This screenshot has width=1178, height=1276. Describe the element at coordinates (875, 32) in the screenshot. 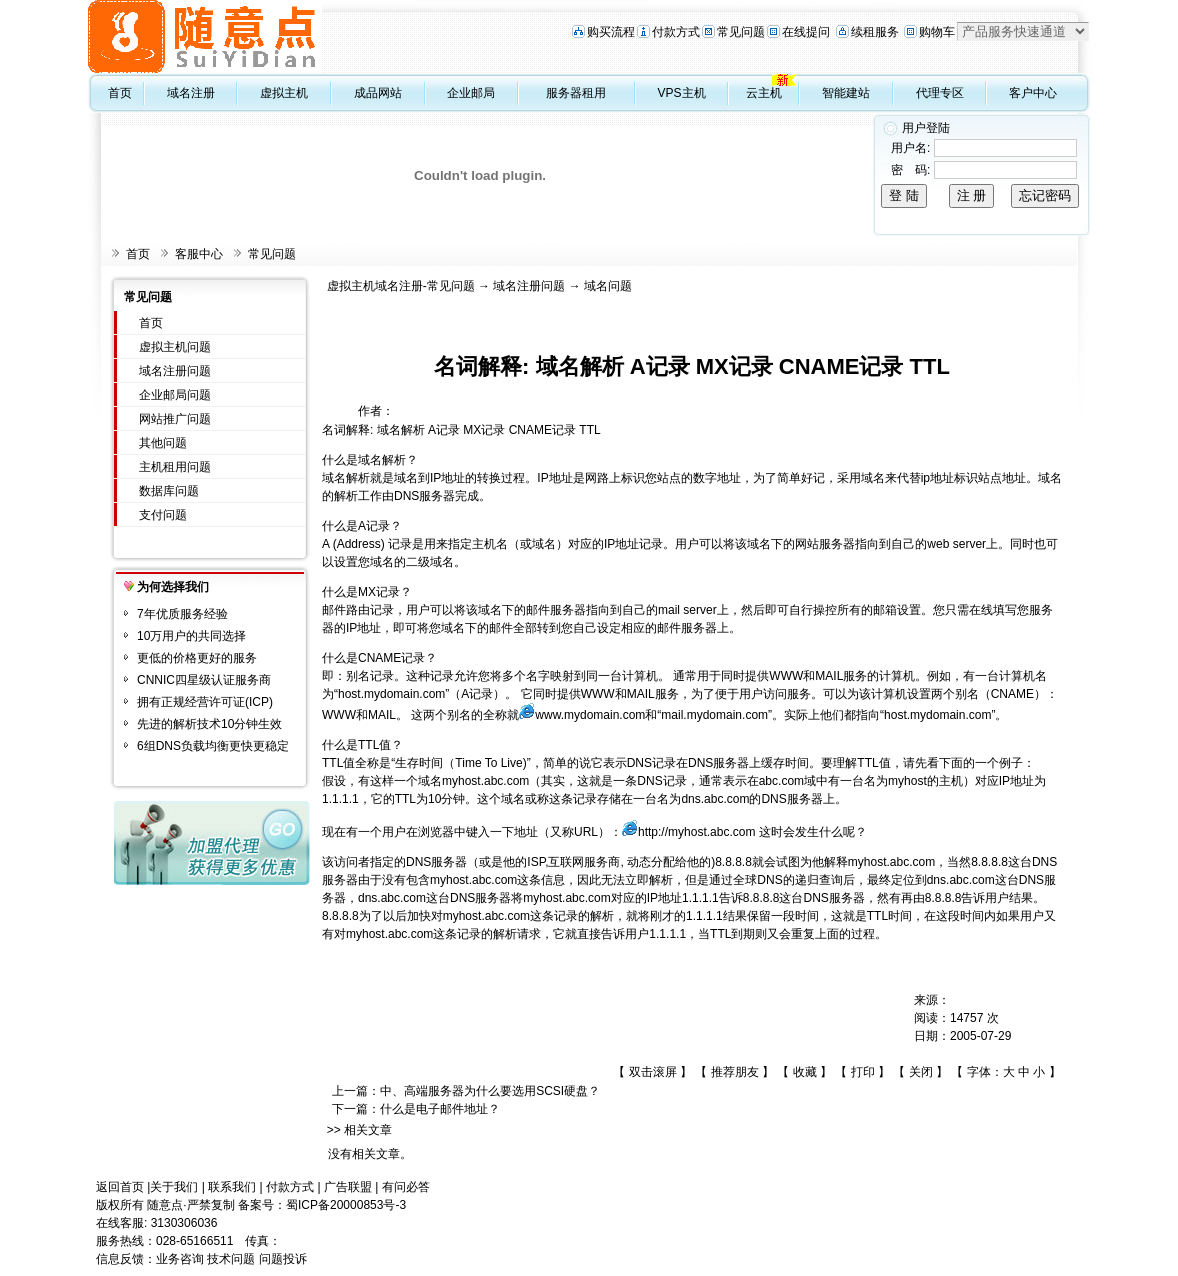

I see `续租服务` at that location.